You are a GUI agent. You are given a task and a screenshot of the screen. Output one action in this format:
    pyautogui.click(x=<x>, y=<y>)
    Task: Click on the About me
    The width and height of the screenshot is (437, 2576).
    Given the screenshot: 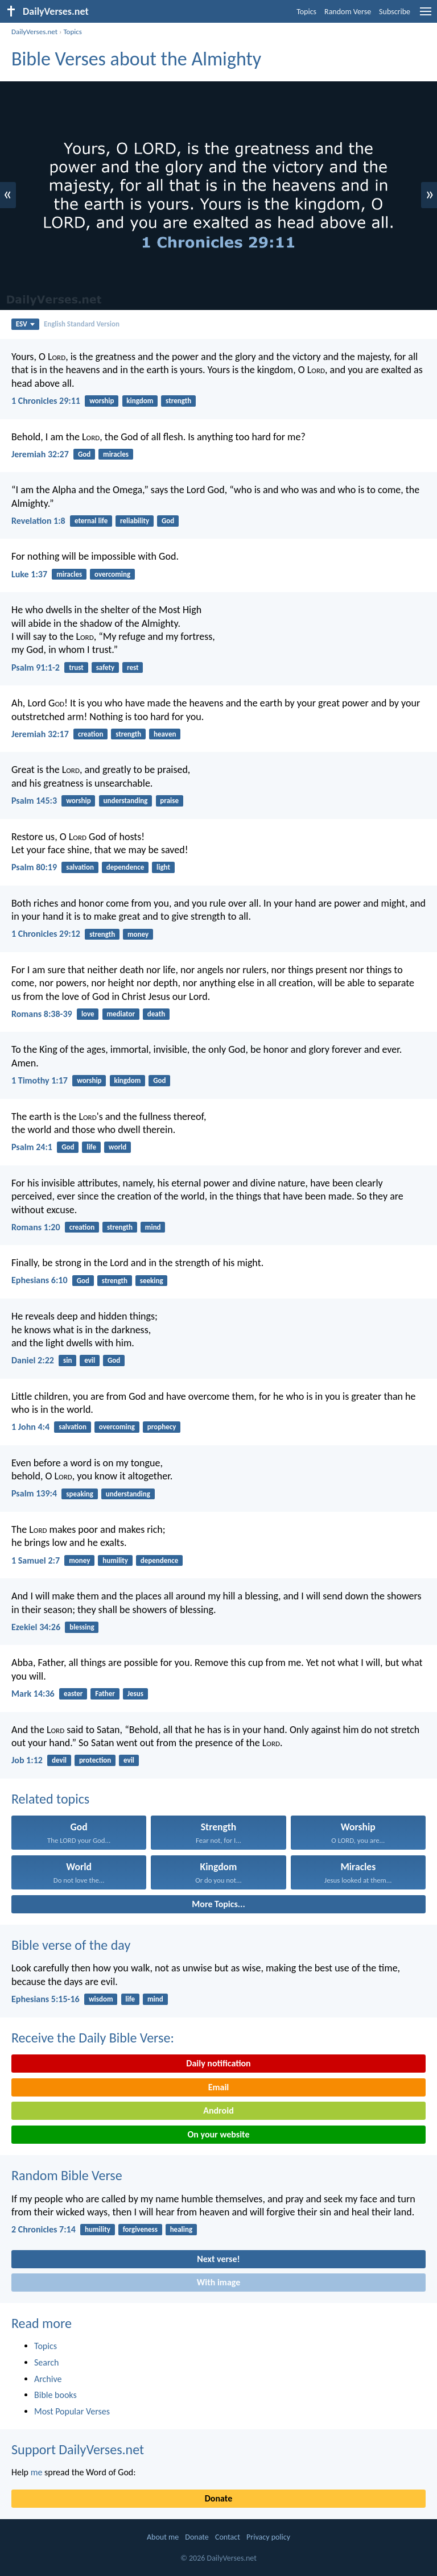 What is the action you would take?
    pyautogui.click(x=163, y=2537)
    